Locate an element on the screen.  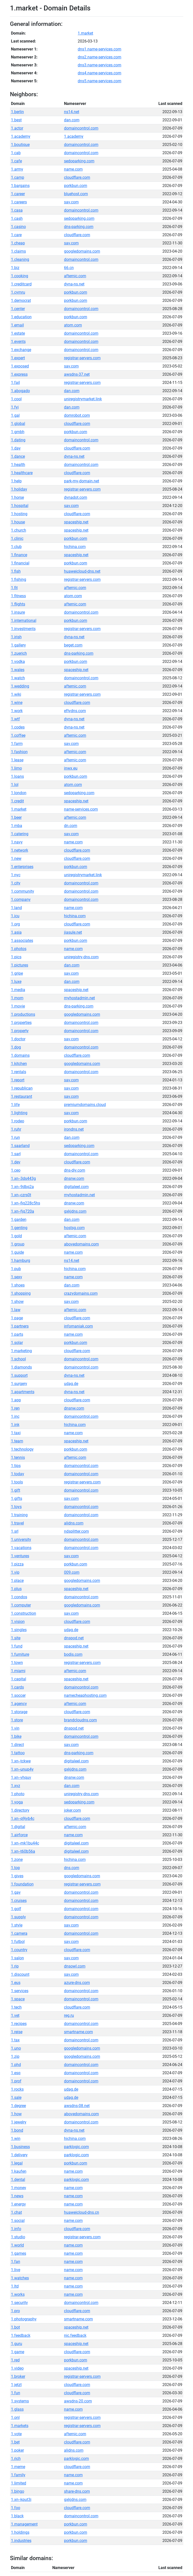
1.xn--kput3i is located at coordinates (21, 2499).